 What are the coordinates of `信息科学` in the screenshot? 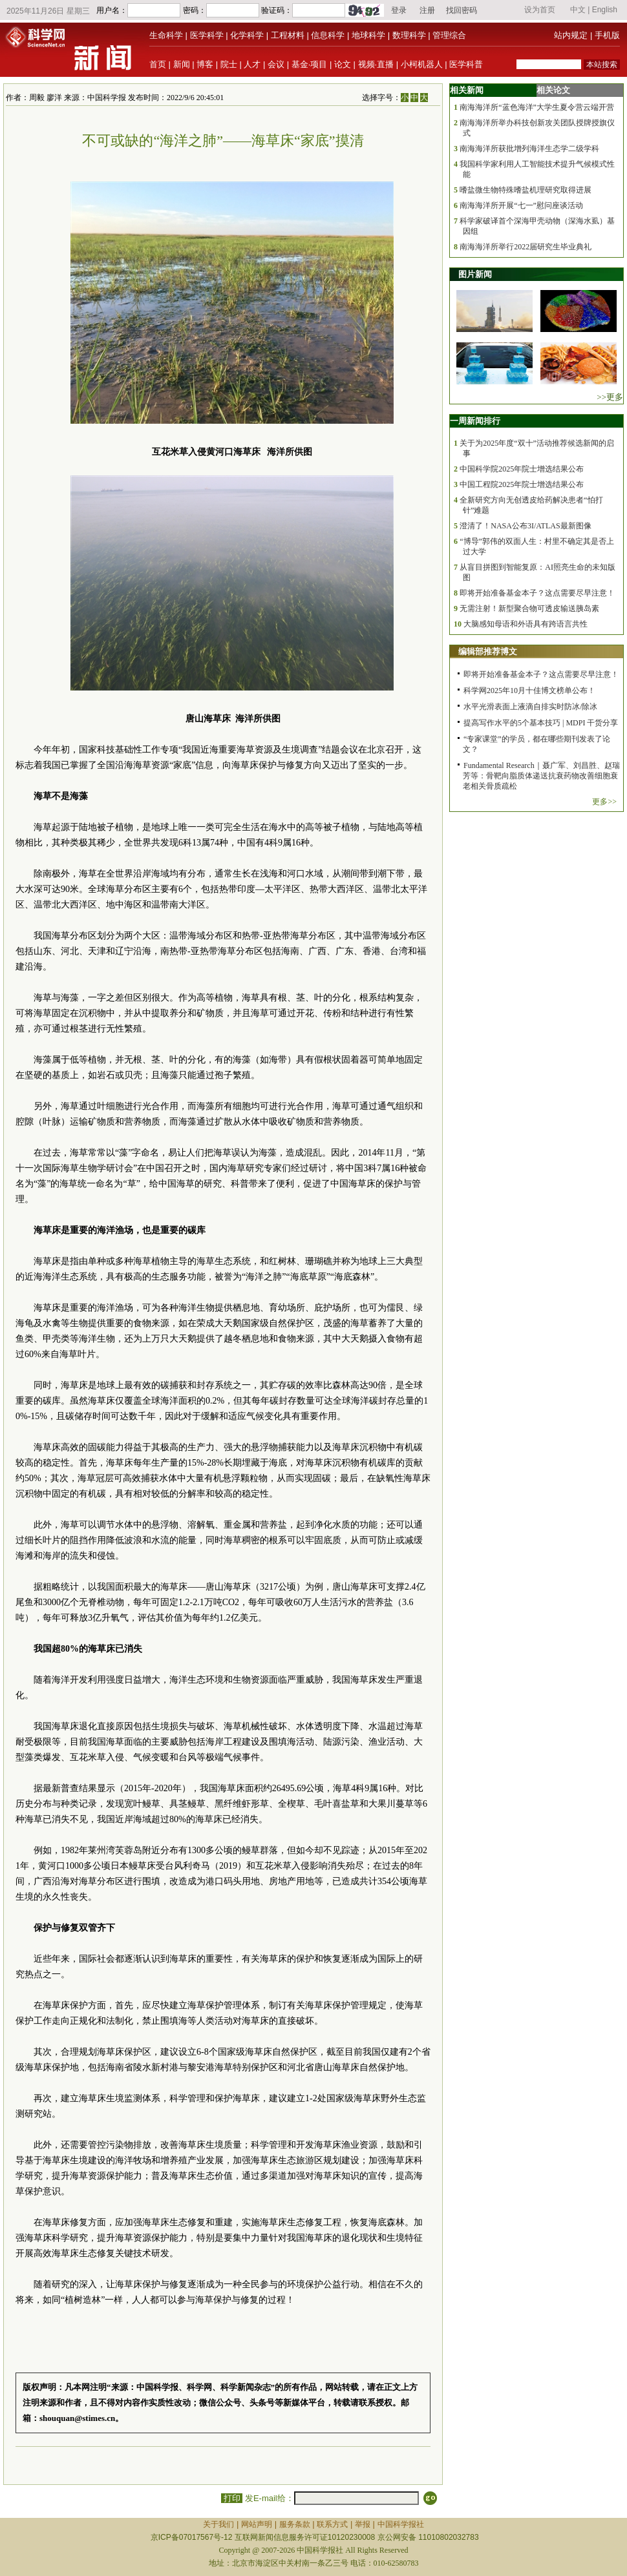 It's located at (328, 35).